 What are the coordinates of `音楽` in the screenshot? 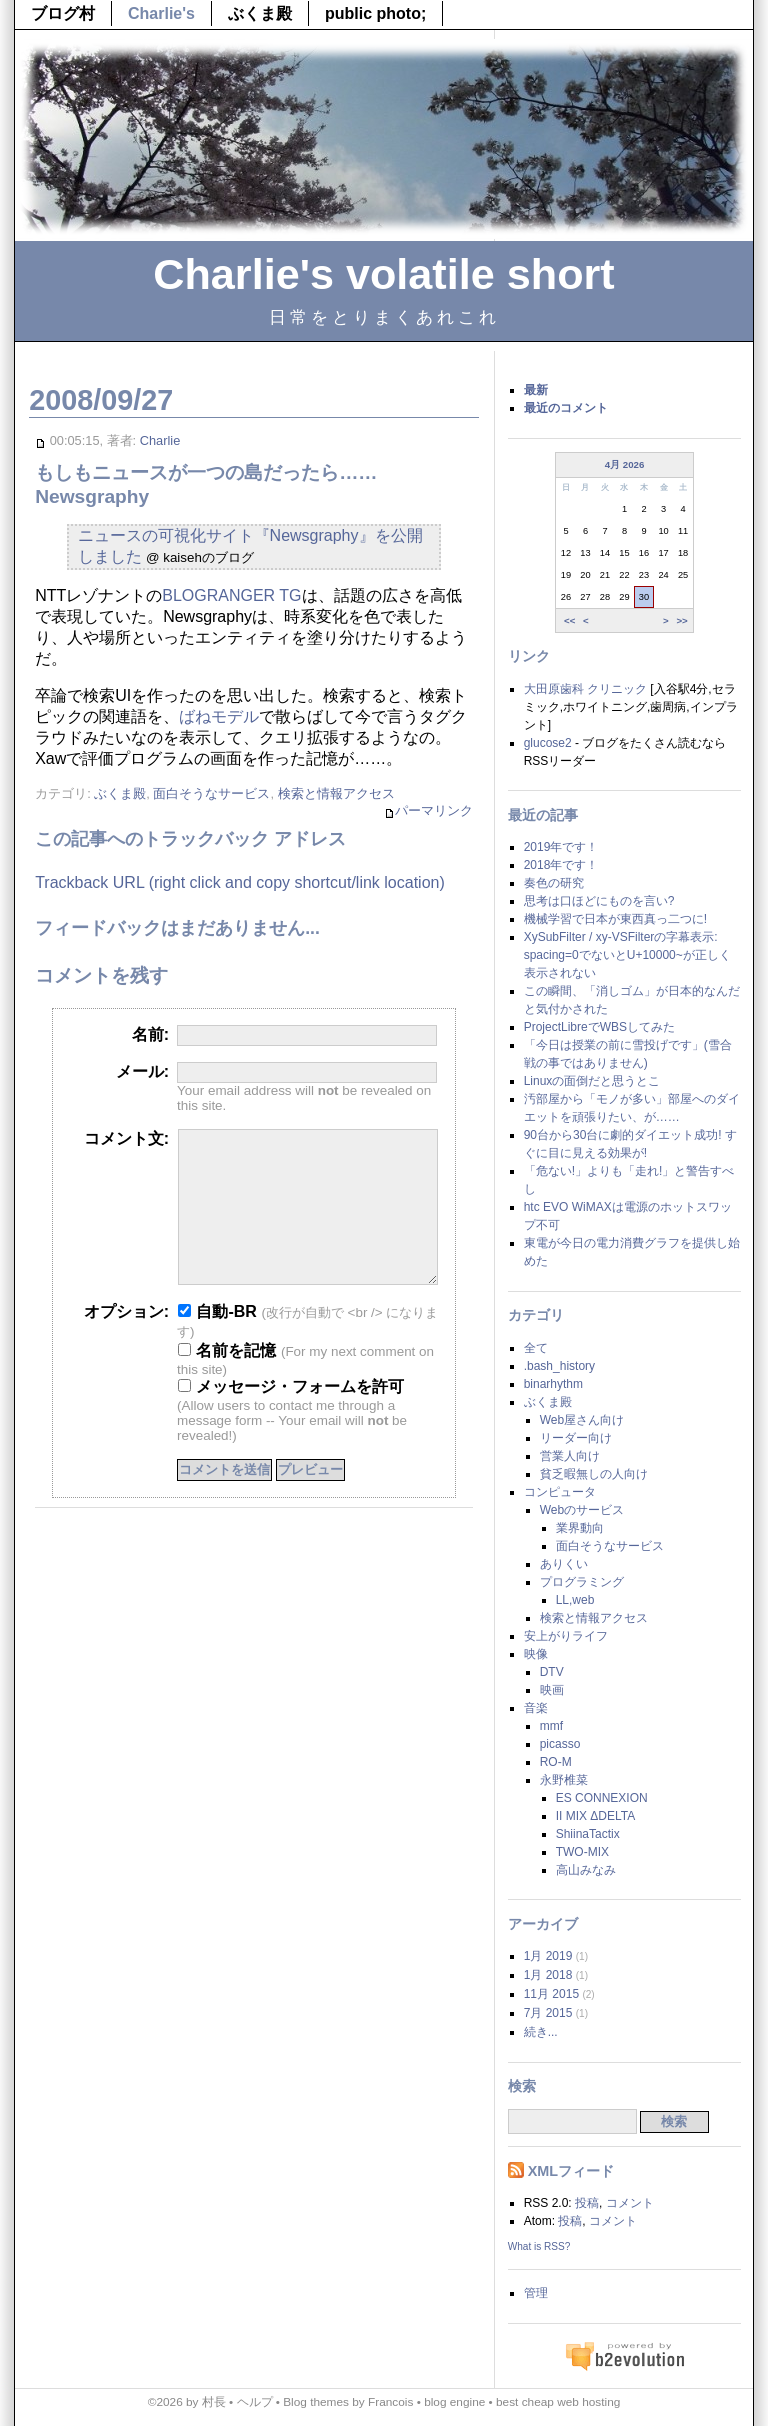 It's located at (536, 1708).